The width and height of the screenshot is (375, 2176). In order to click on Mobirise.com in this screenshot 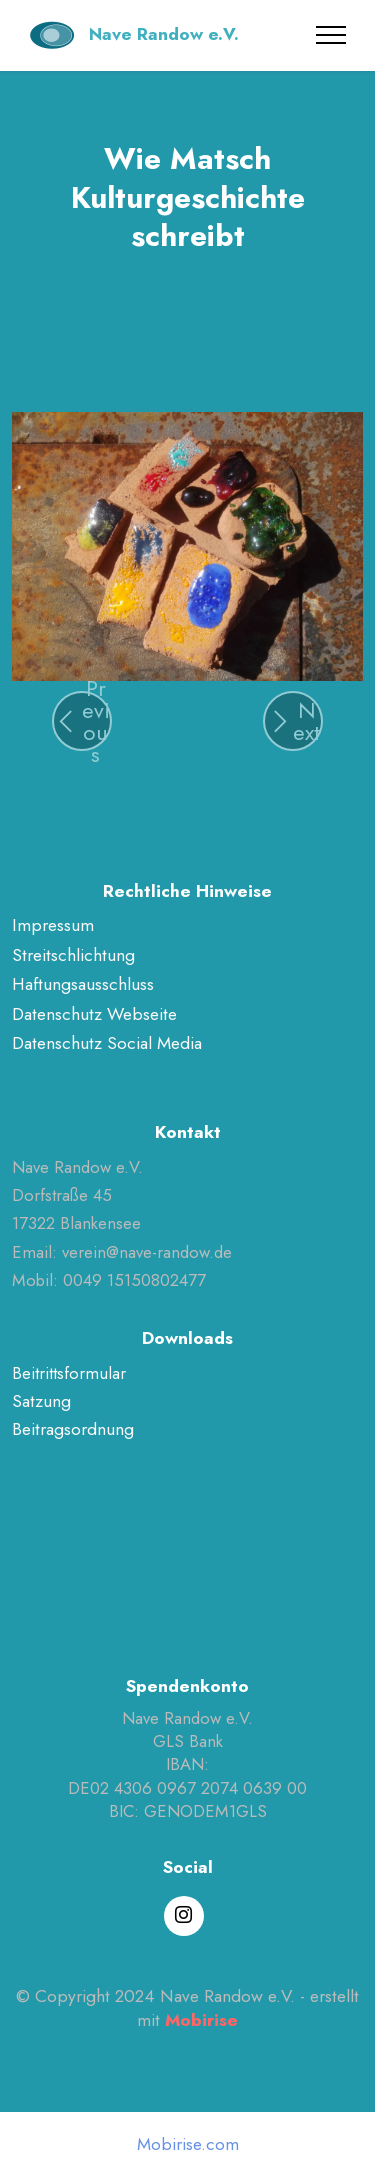, I will do `click(188, 2144)`.